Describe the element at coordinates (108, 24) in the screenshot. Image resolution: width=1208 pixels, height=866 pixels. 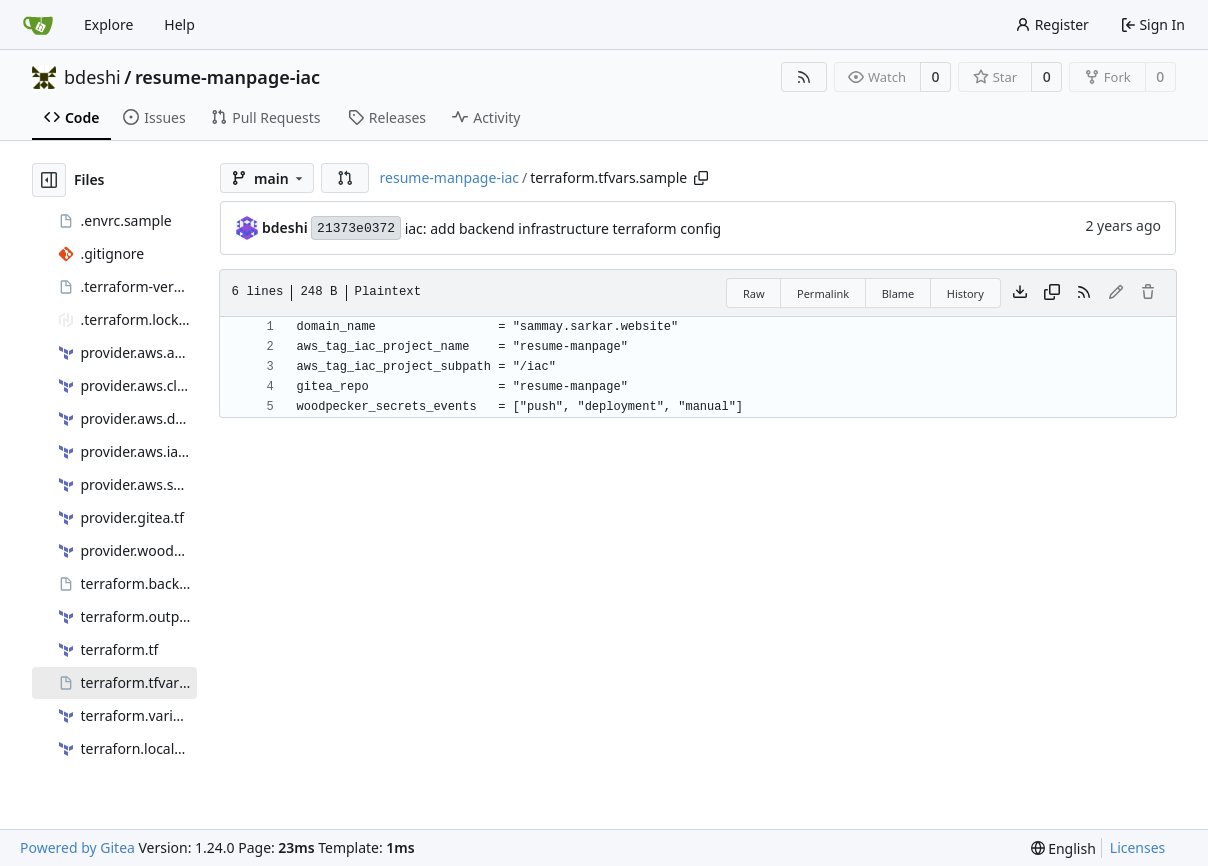
I see `Explore` at that location.